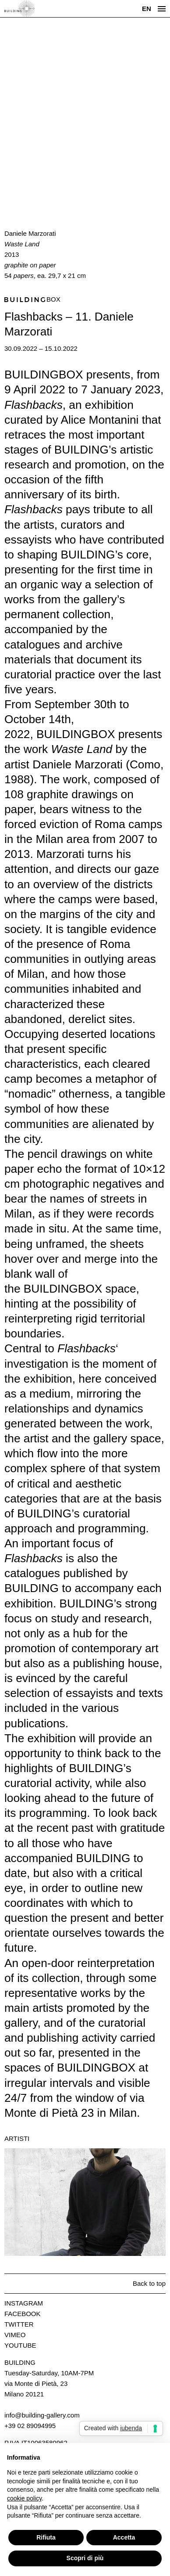 The image size is (170, 2576). What do you see at coordinates (22, 2313) in the screenshot?
I see `Facebook` at bounding box center [22, 2313].